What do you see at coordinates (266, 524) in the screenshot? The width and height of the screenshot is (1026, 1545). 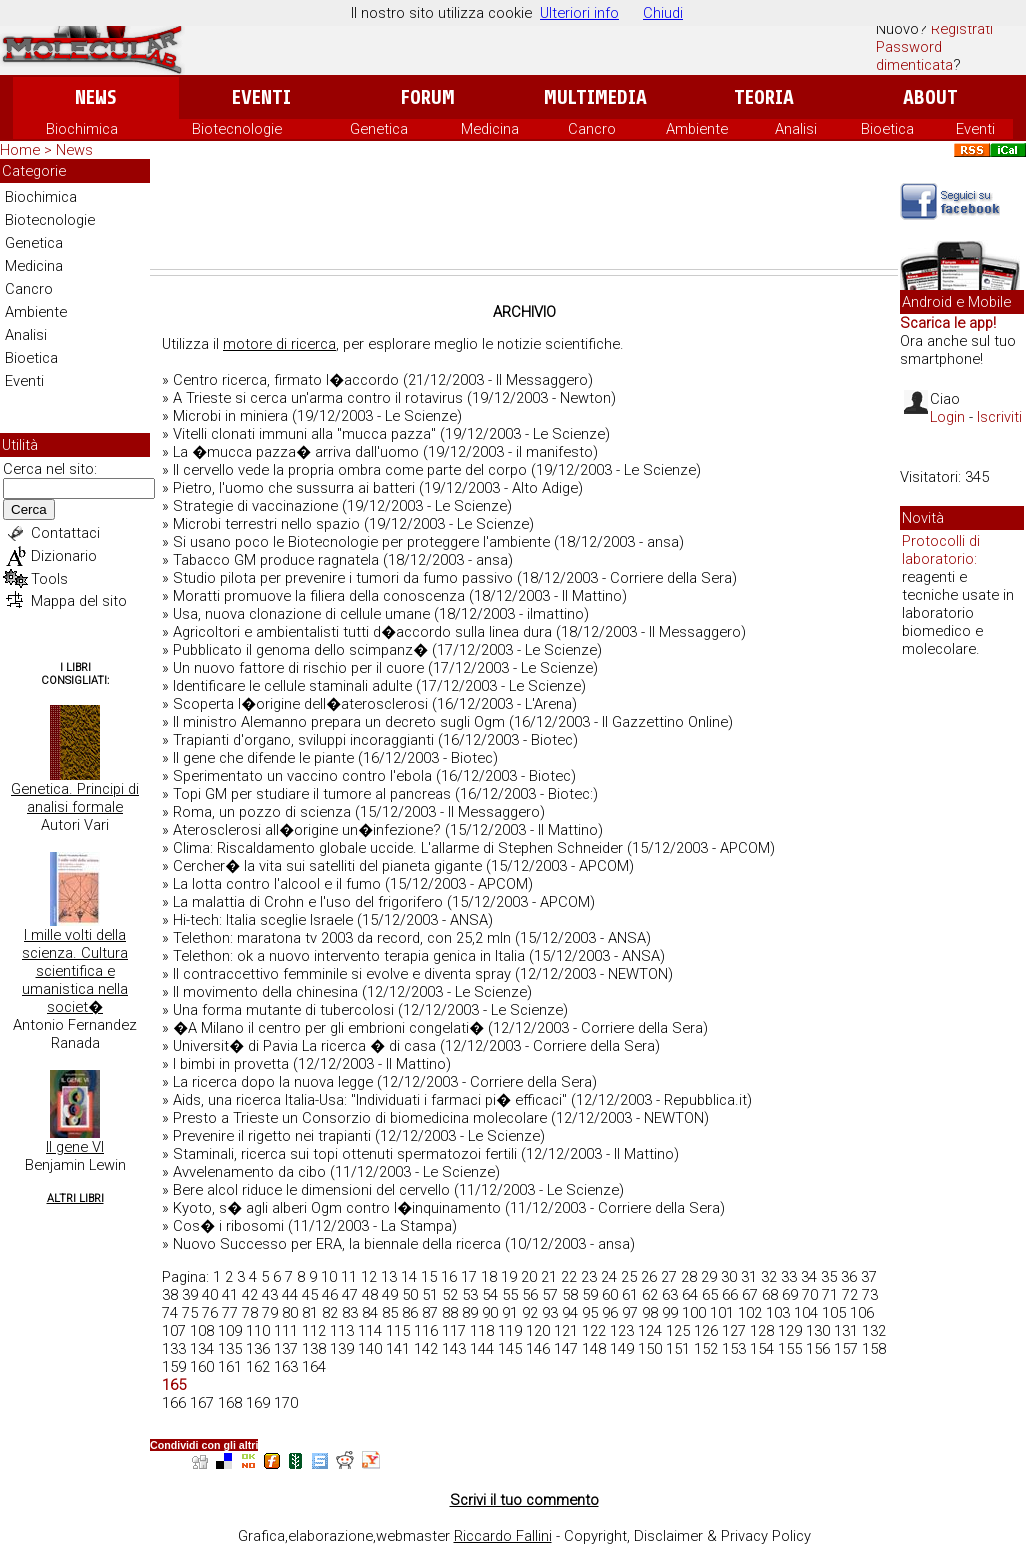 I see `Microbi terrestri nello spazio` at bounding box center [266, 524].